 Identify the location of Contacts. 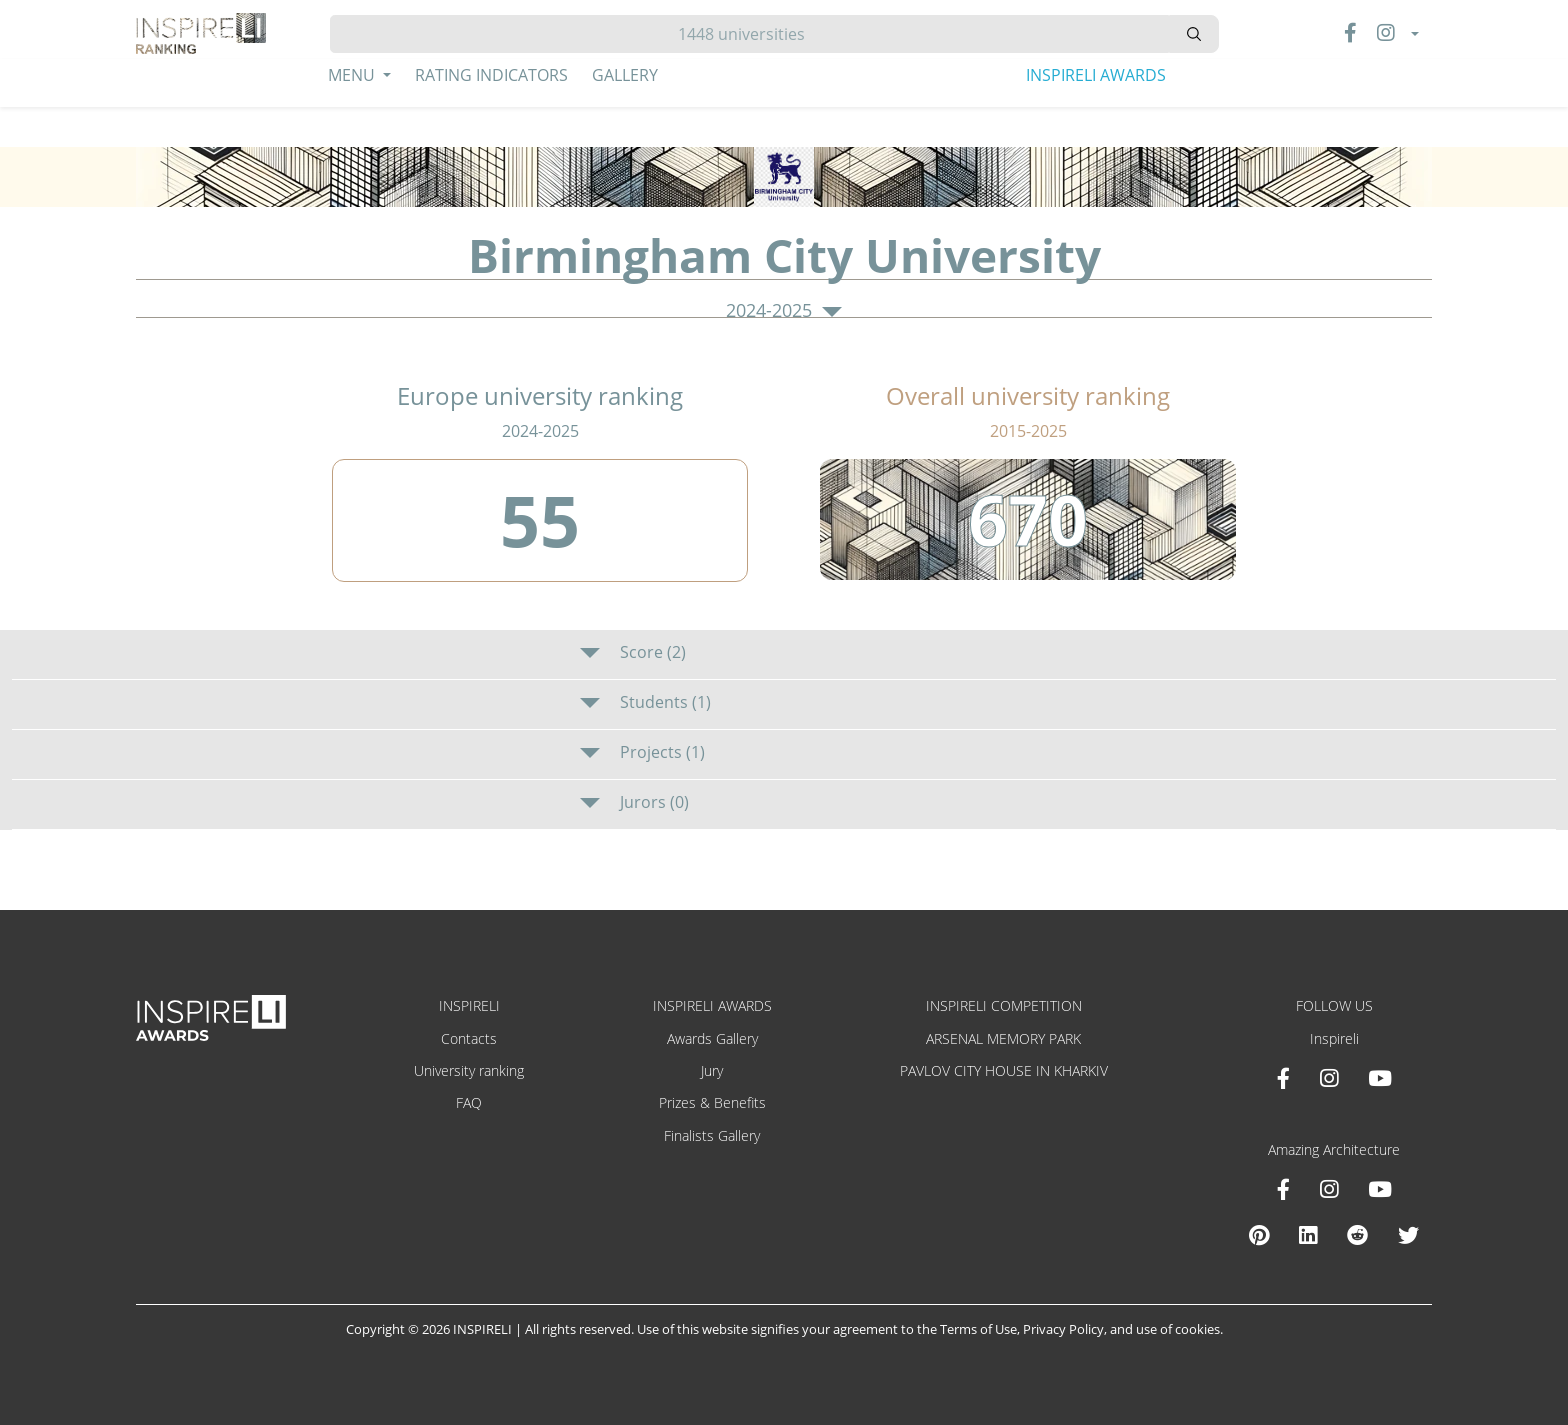
(469, 1038).